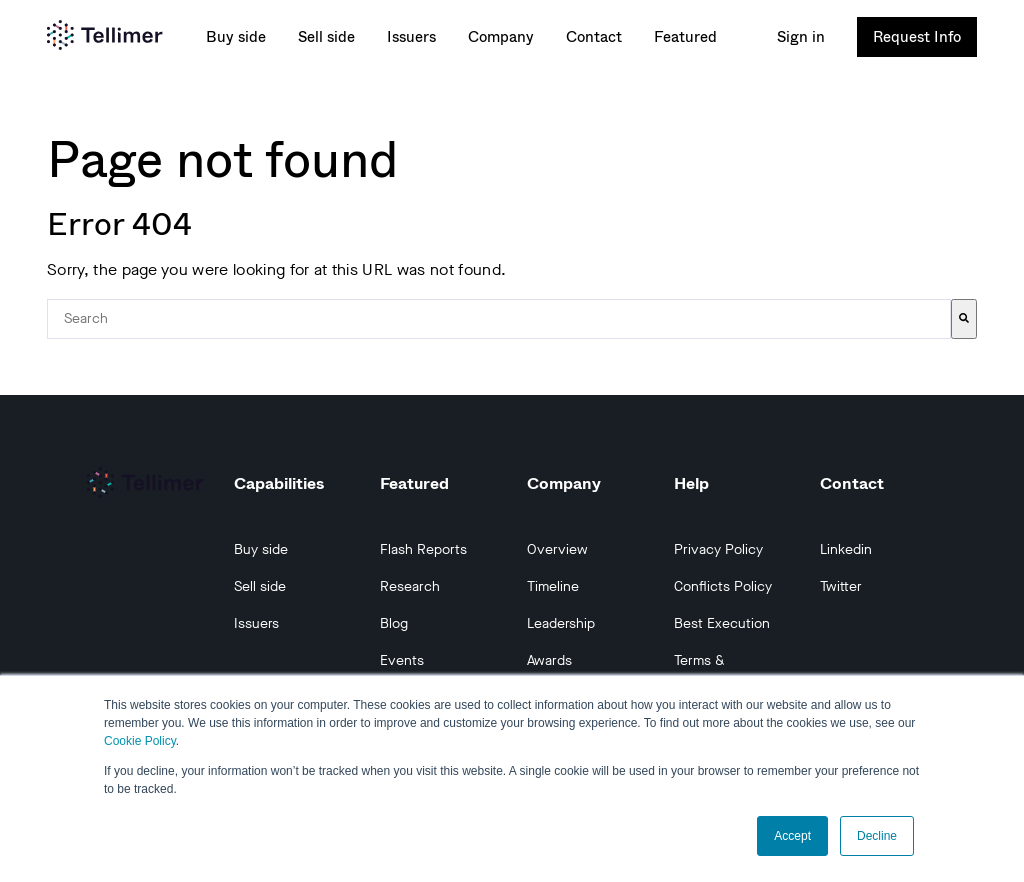 This screenshot has height=882, width=1024. Describe the element at coordinates (723, 586) in the screenshot. I see `Conflicts Policy [menuitem]` at that location.